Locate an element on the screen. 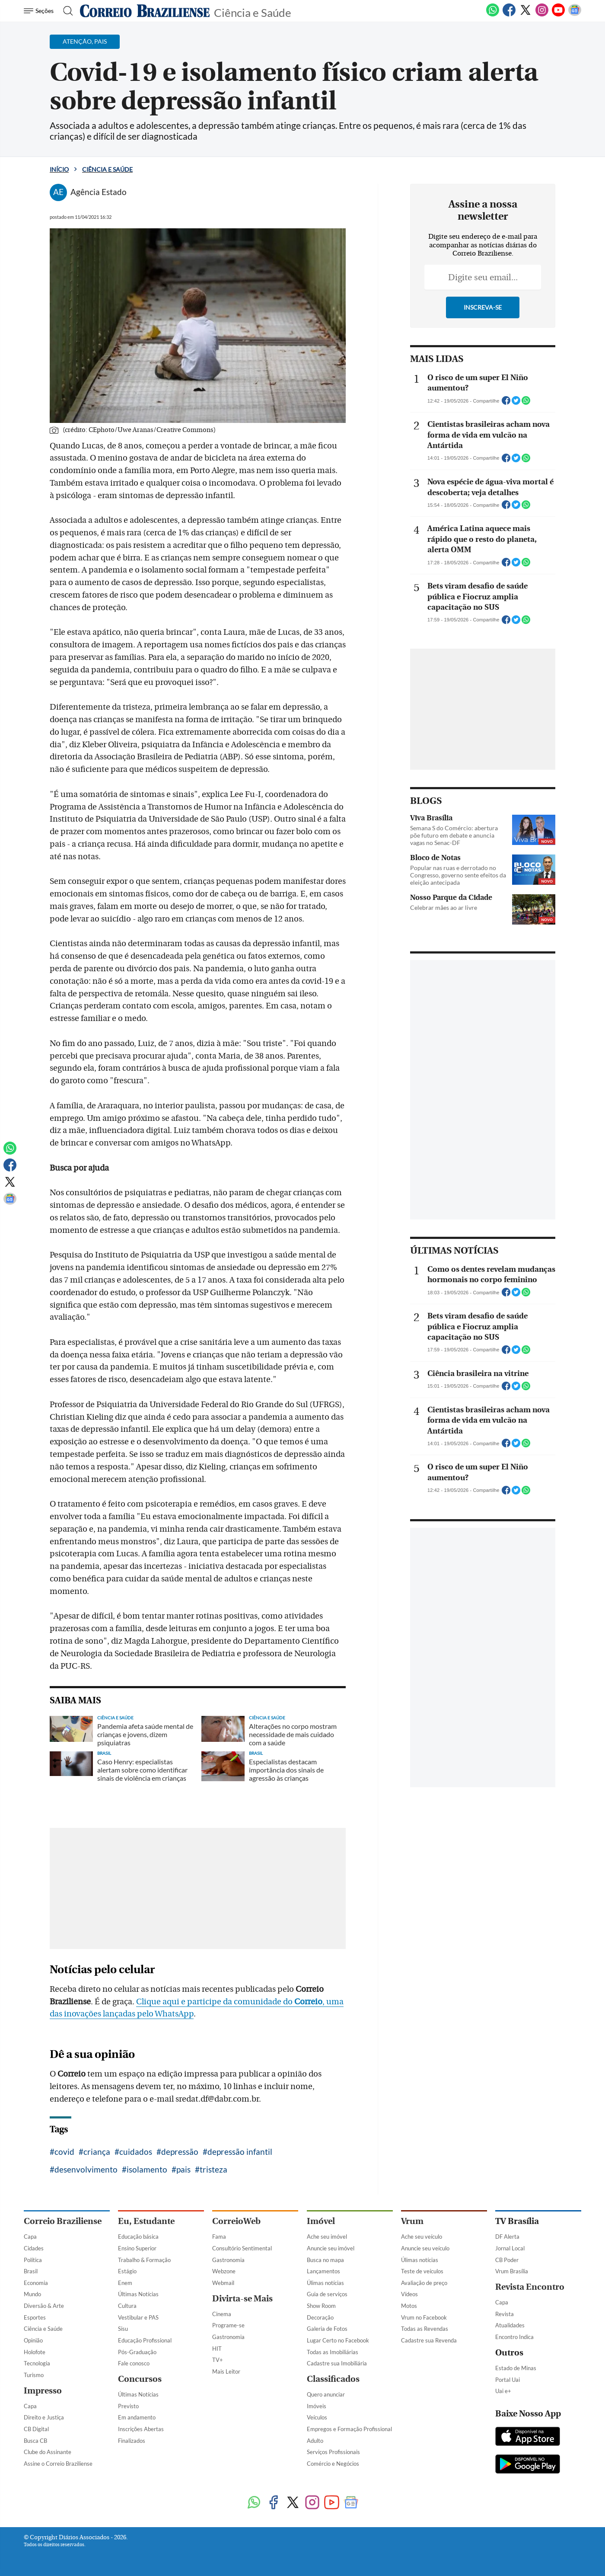 The image size is (605, 2576). criança is located at coordinates (96, 2152).